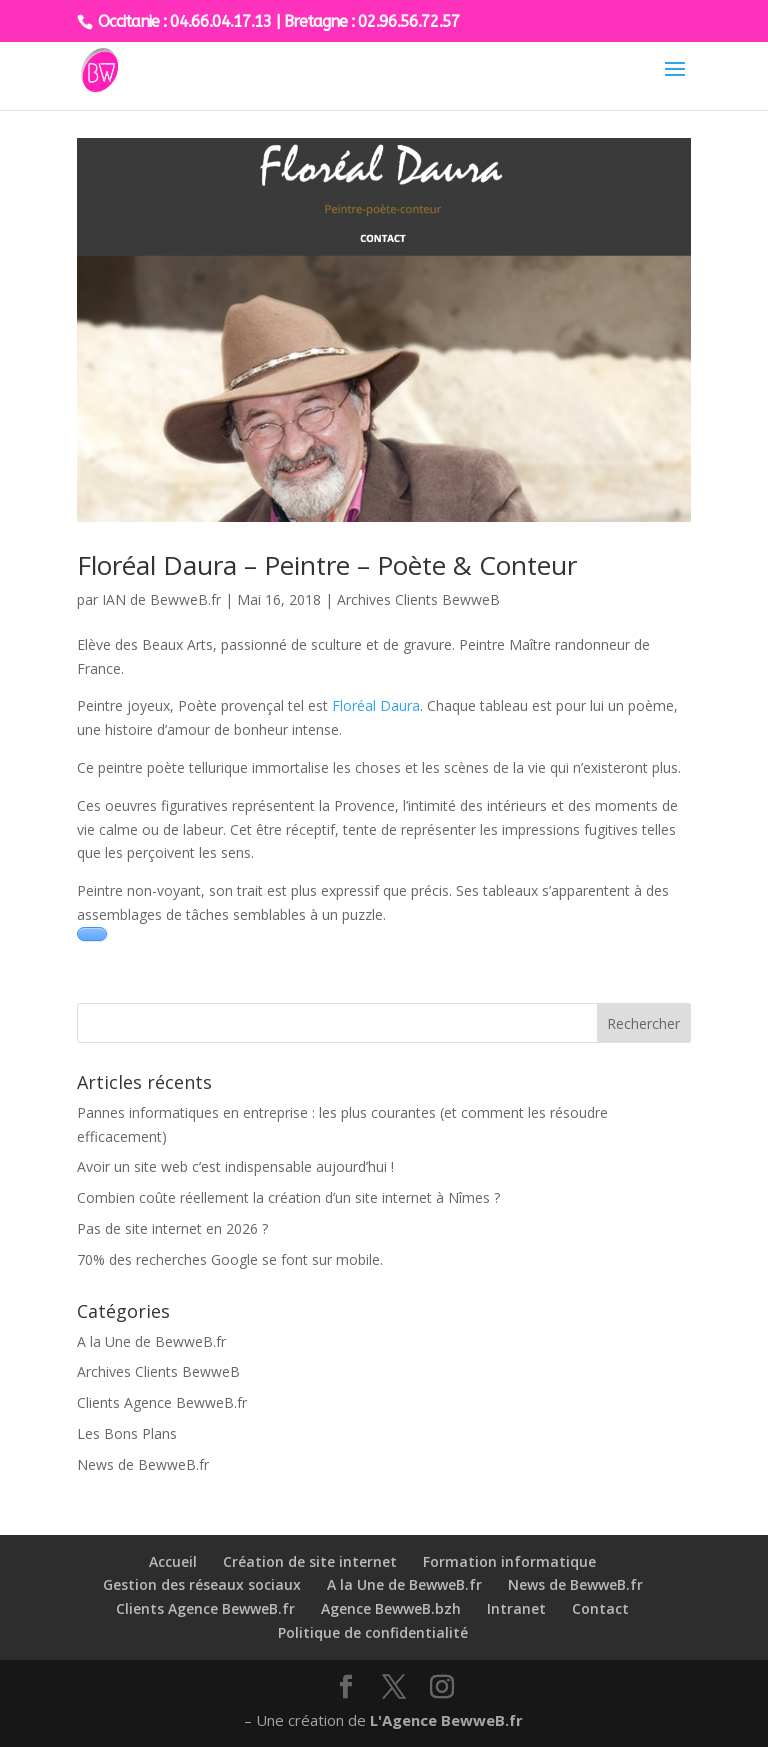 The height and width of the screenshot is (1747, 768). What do you see at coordinates (235, 1166) in the screenshot?
I see `Avoir un site web c’est indispensable aujourd’hui !` at bounding box center [235, 1166].